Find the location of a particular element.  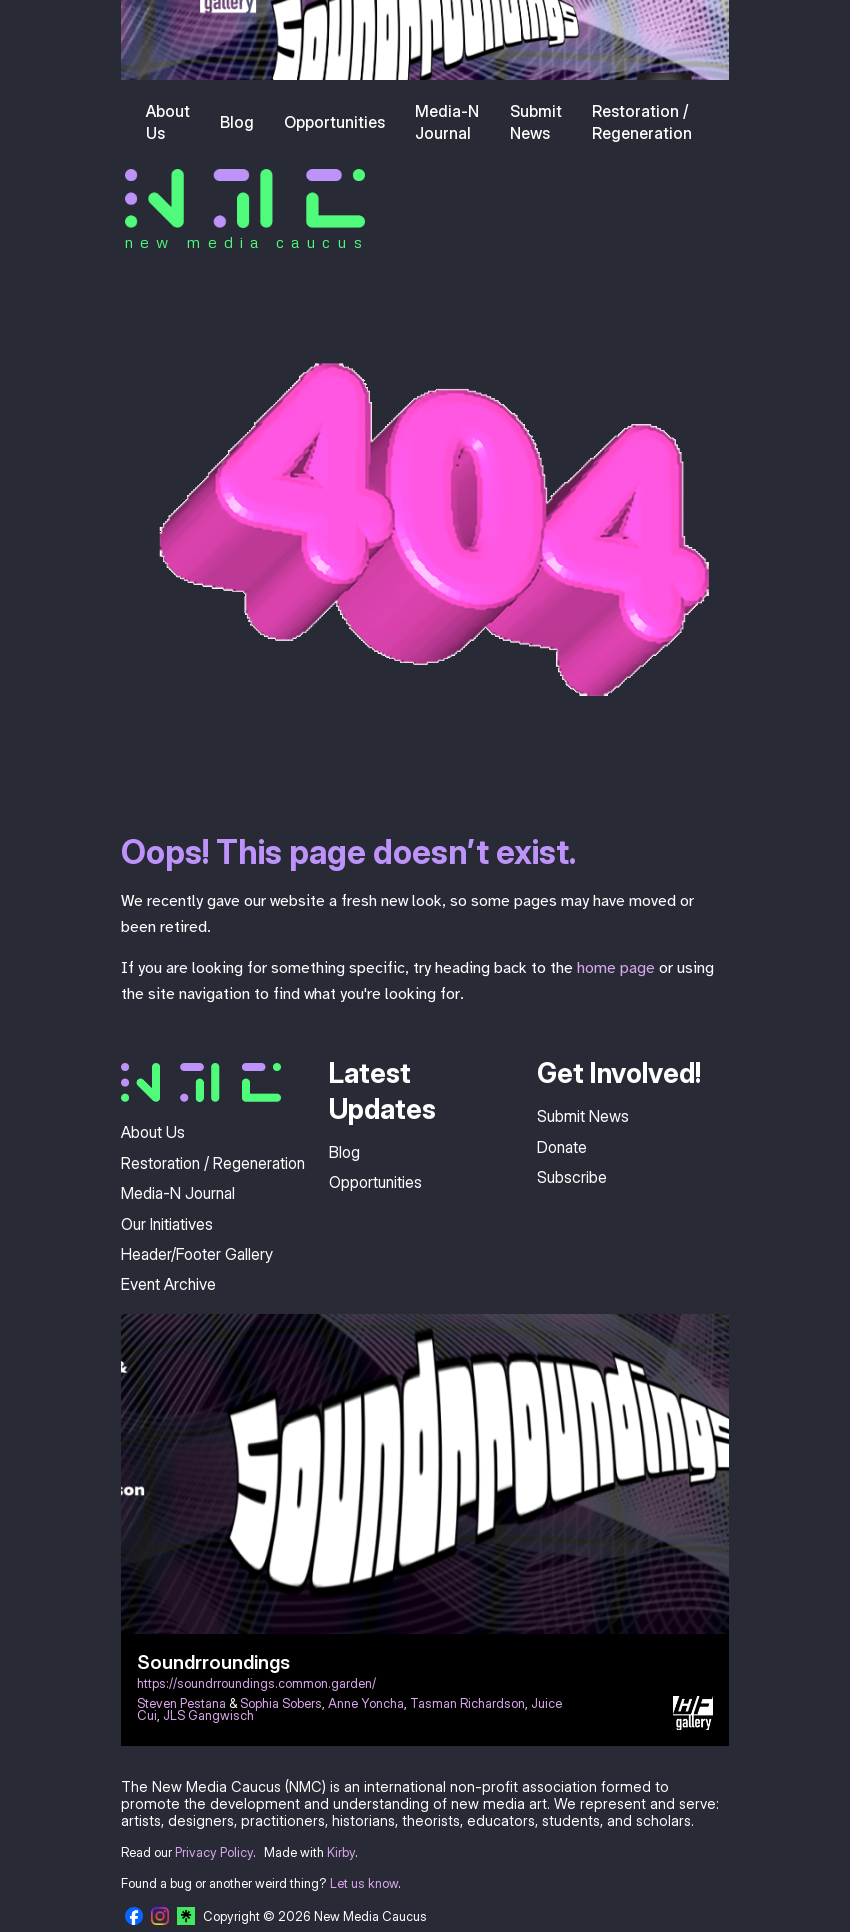

Blog is located at coordinates (237, 122).